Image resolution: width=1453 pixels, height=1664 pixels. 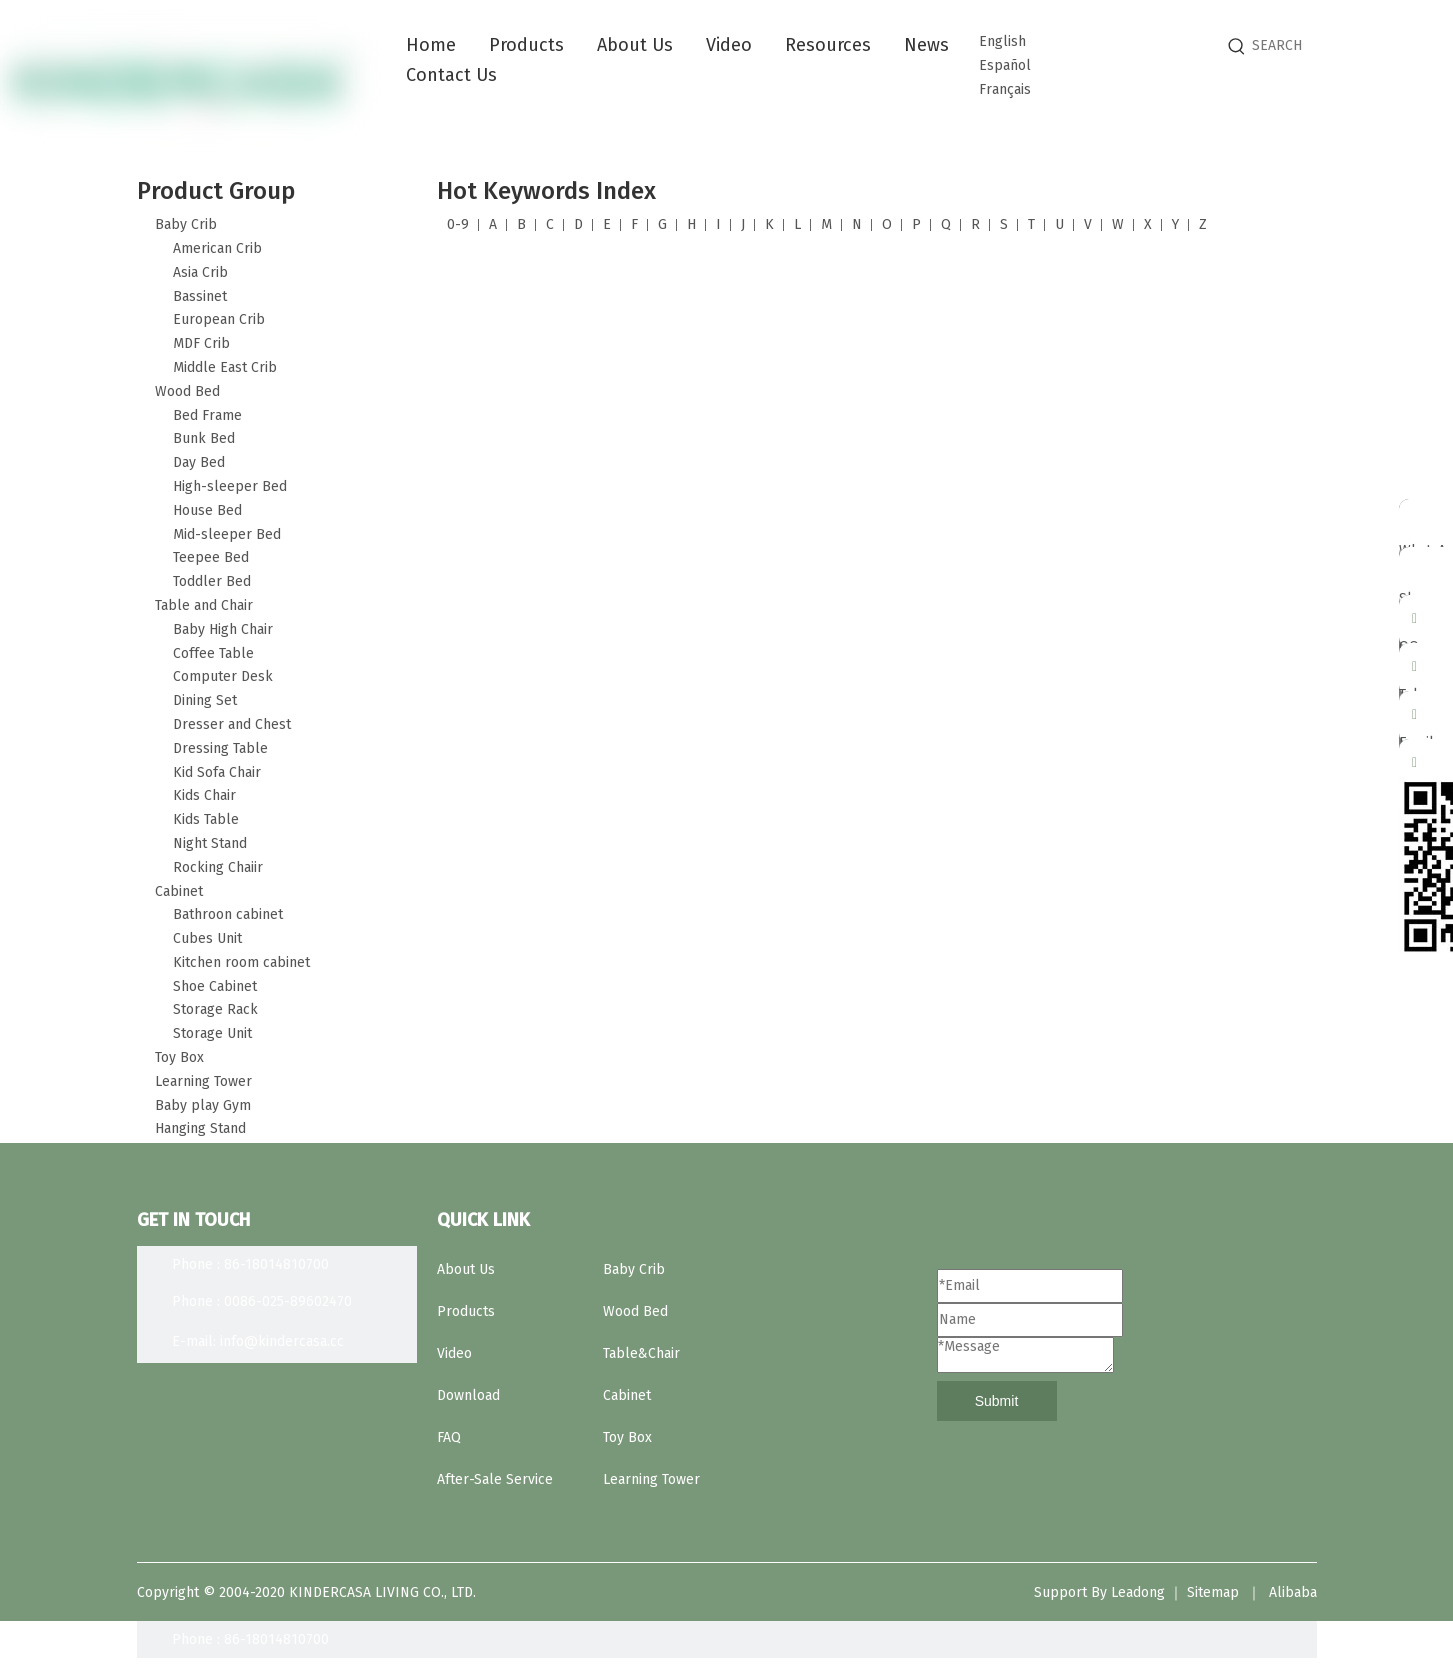 I want to click on Hanging Stand, so click(x=200, y=1128).